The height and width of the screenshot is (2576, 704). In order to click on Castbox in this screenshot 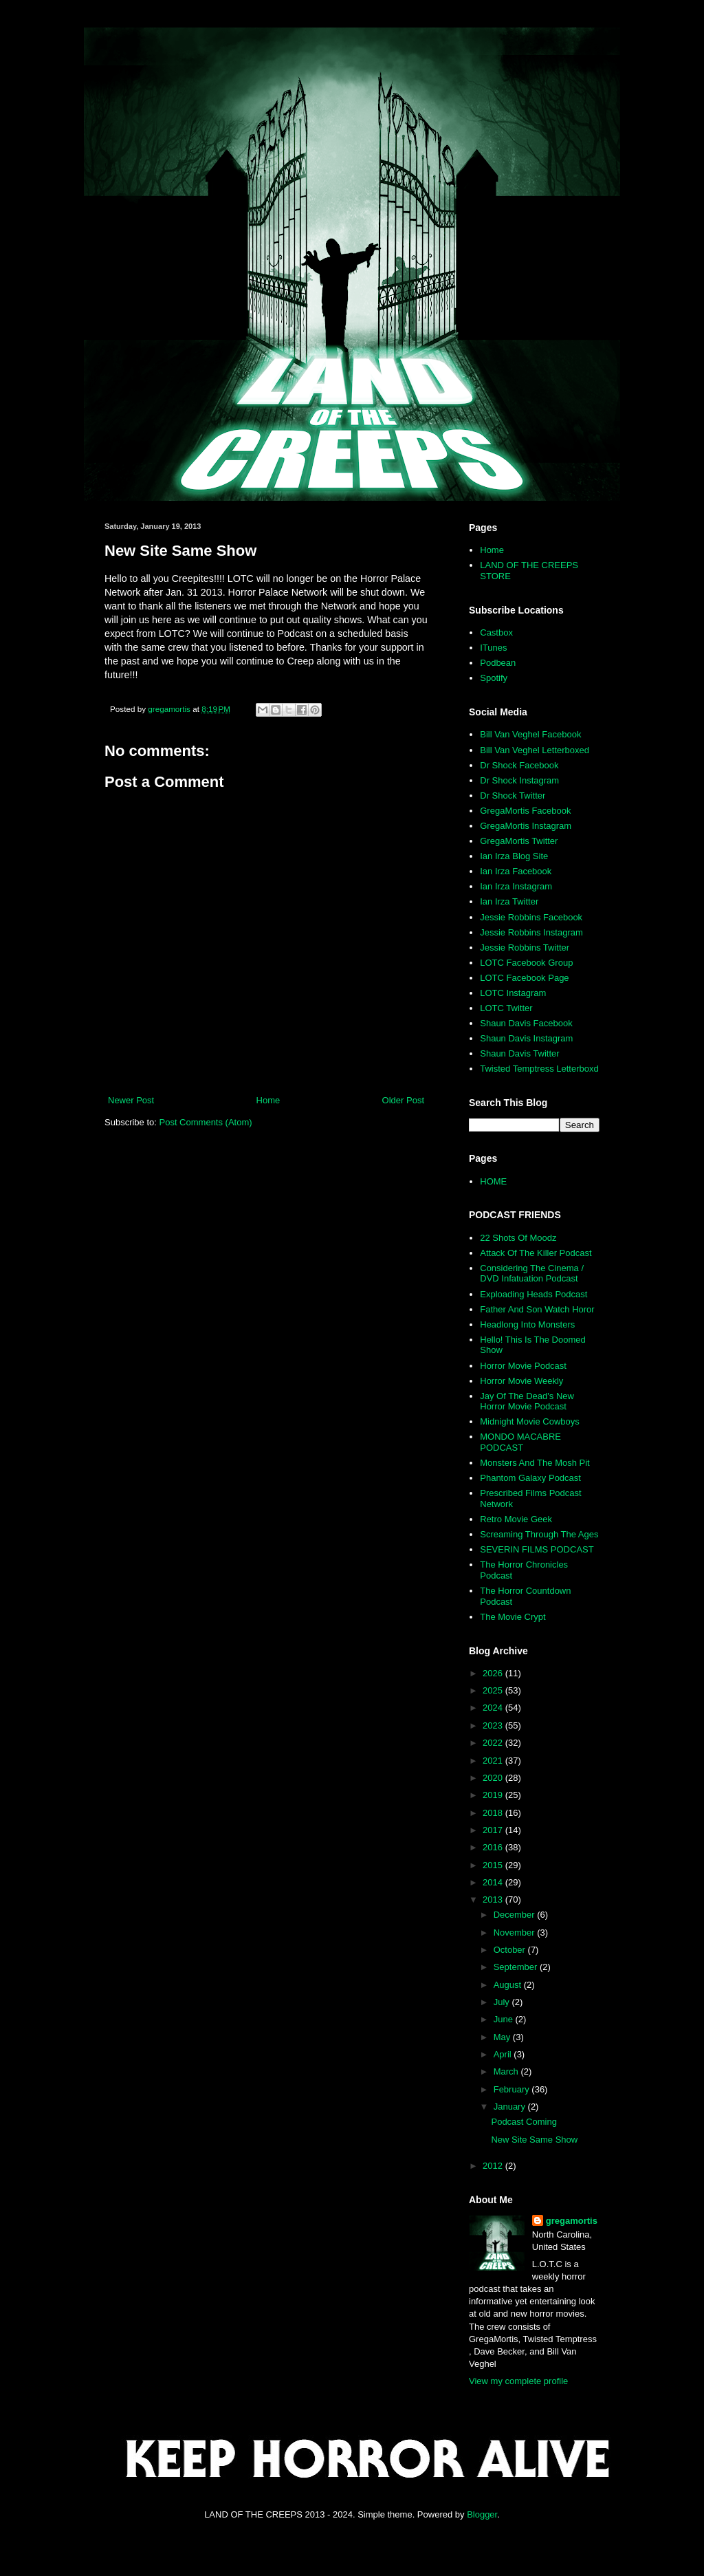, I will do `click(496, 632)`.